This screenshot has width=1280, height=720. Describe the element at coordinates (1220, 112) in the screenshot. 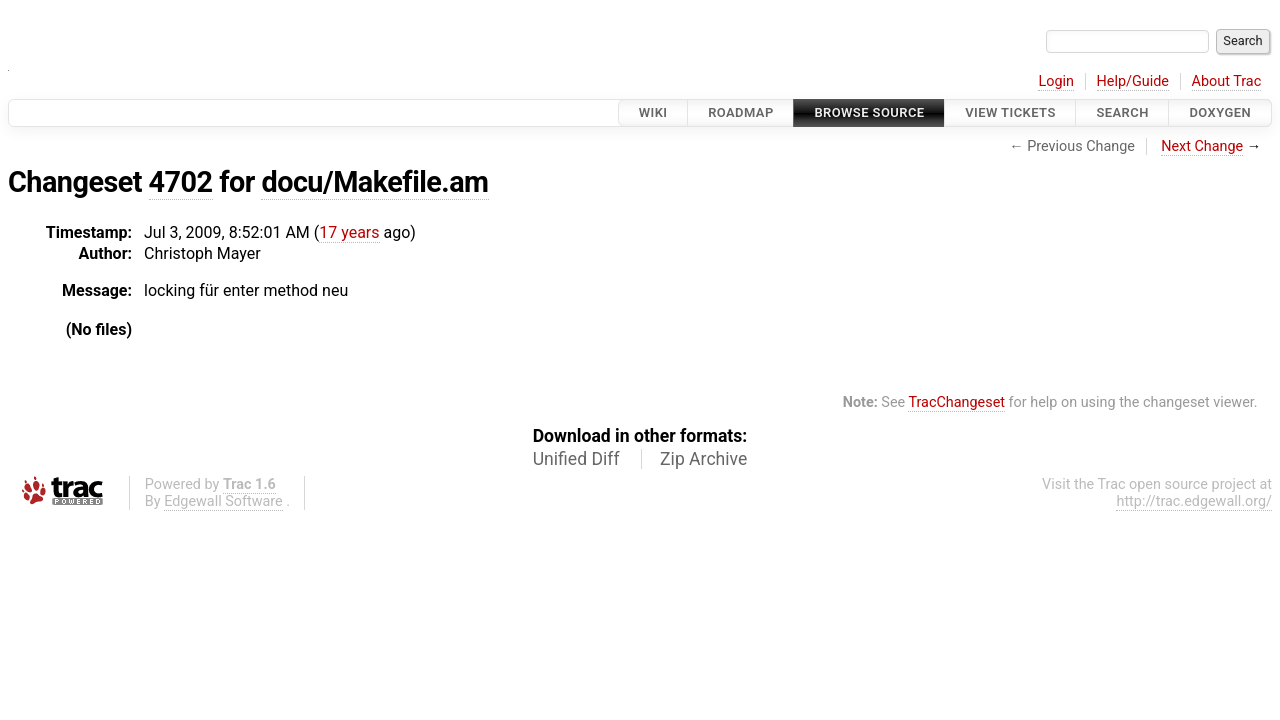

I see `Doxygen` at that location.